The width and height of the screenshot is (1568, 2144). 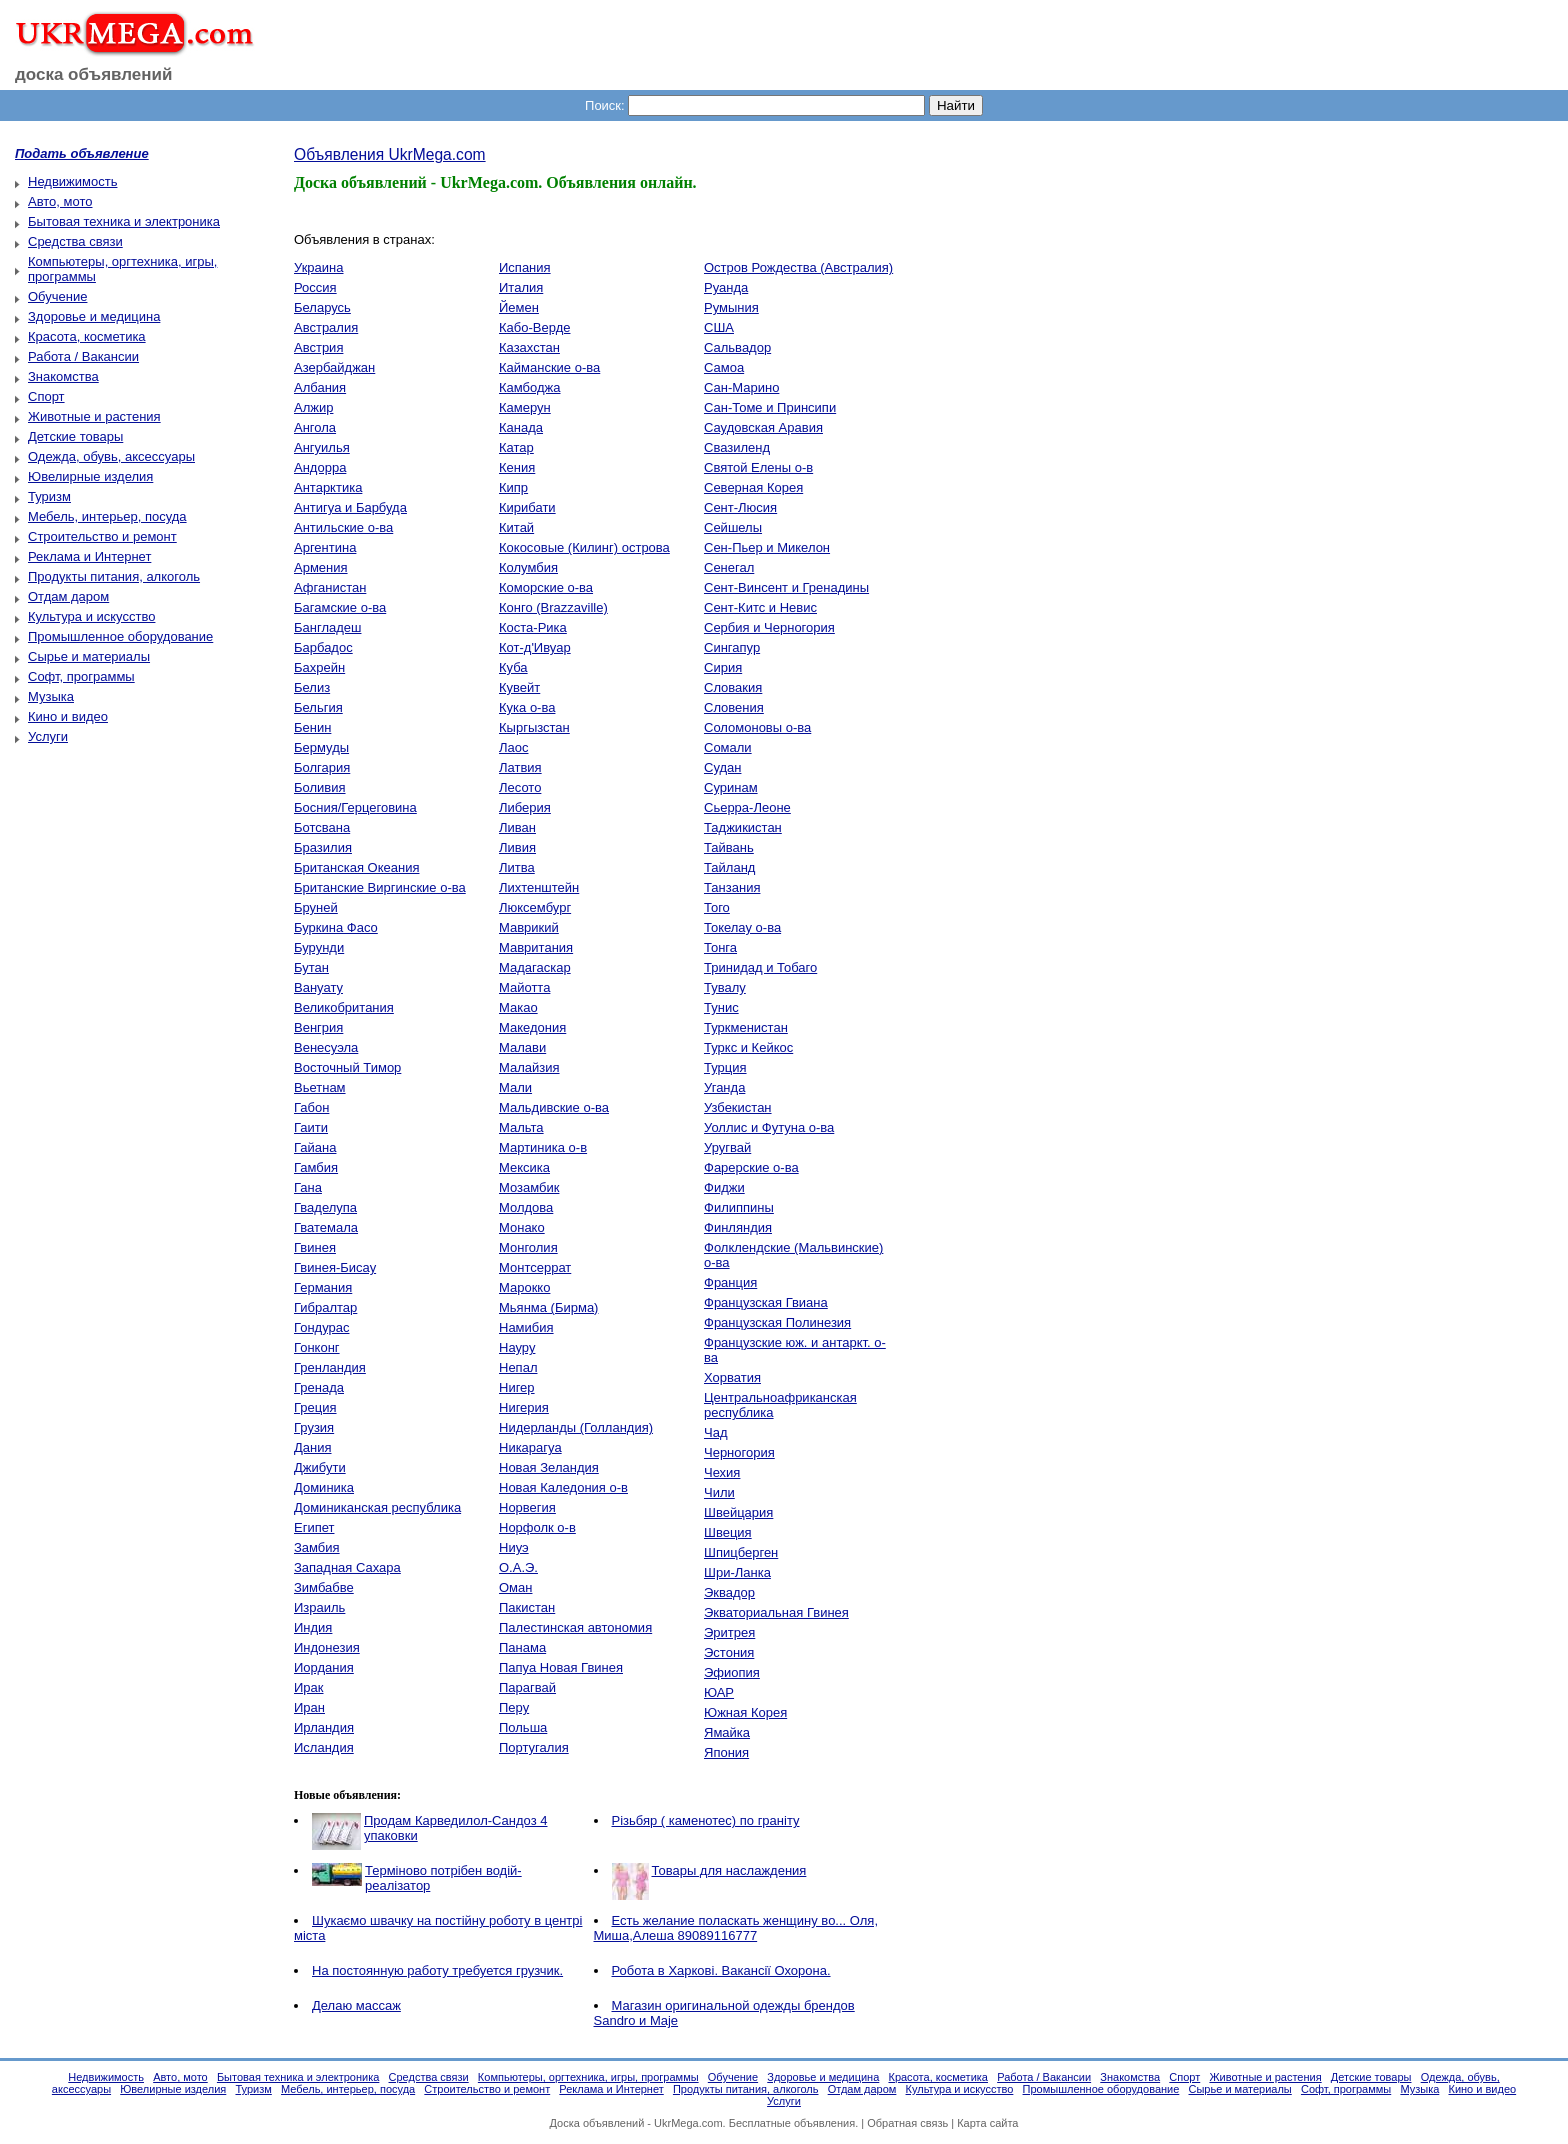 I want to click on Недвижимость, so click(x=72, y=181).